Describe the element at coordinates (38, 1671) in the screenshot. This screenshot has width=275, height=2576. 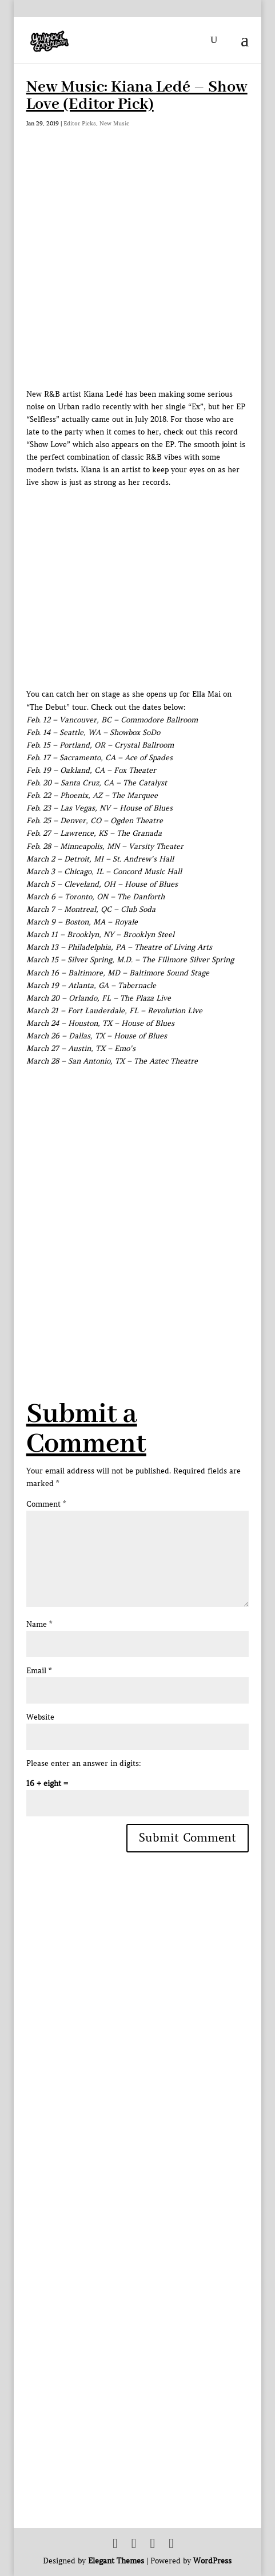
I see `Email` at that location.